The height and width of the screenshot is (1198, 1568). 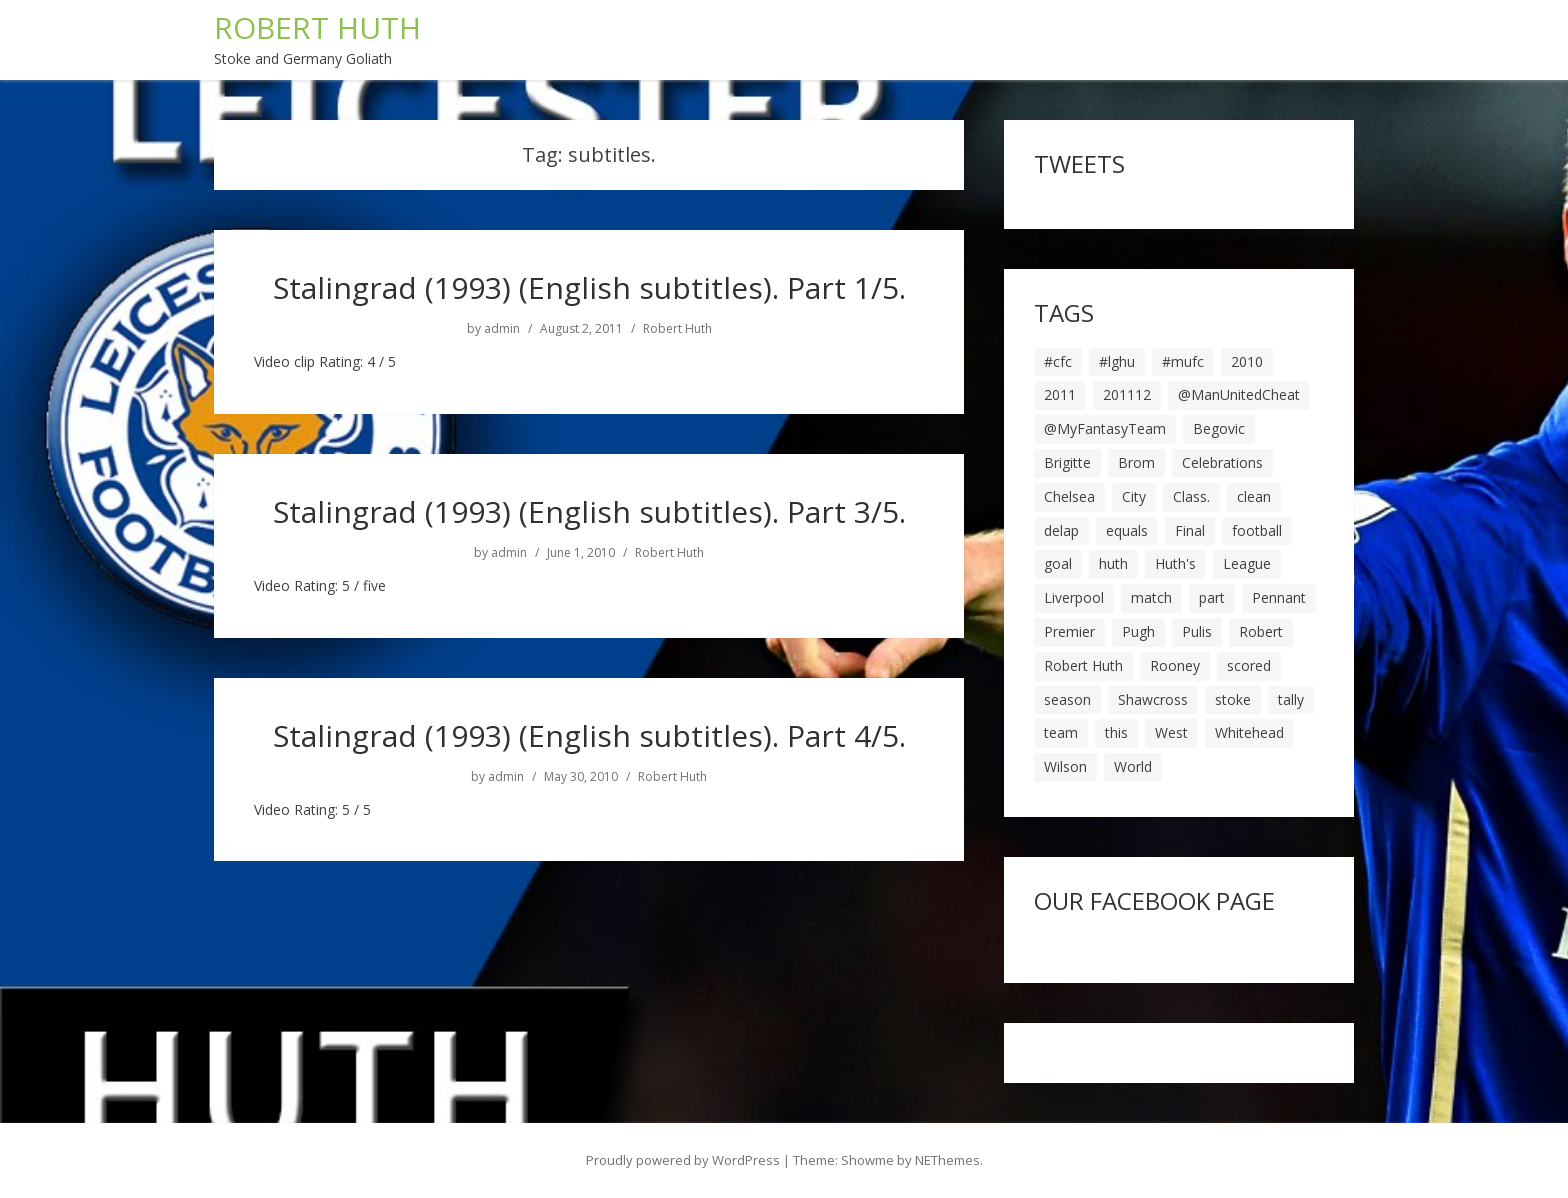 What do you see at coordinates (1116, 732) in the screenshot?
I see `this [this (5 items)]` at bounding box center [1116, 732].